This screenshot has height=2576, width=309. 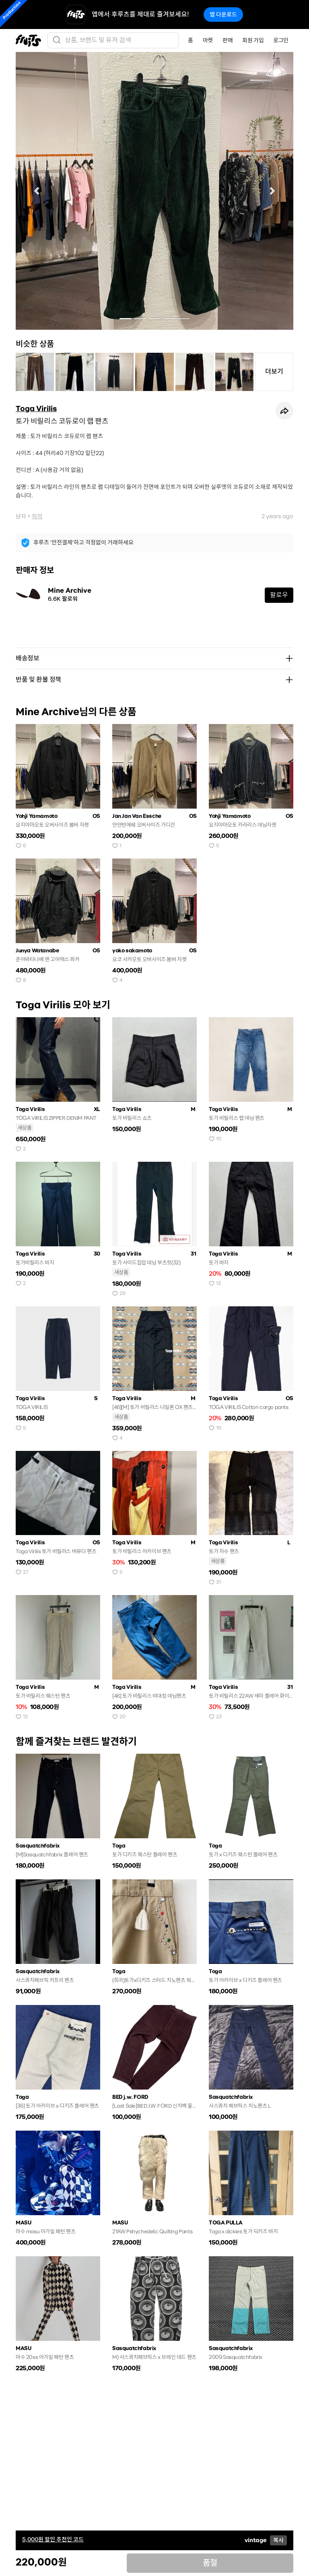 I want to click on 더보기, so click(x=274, y=371).